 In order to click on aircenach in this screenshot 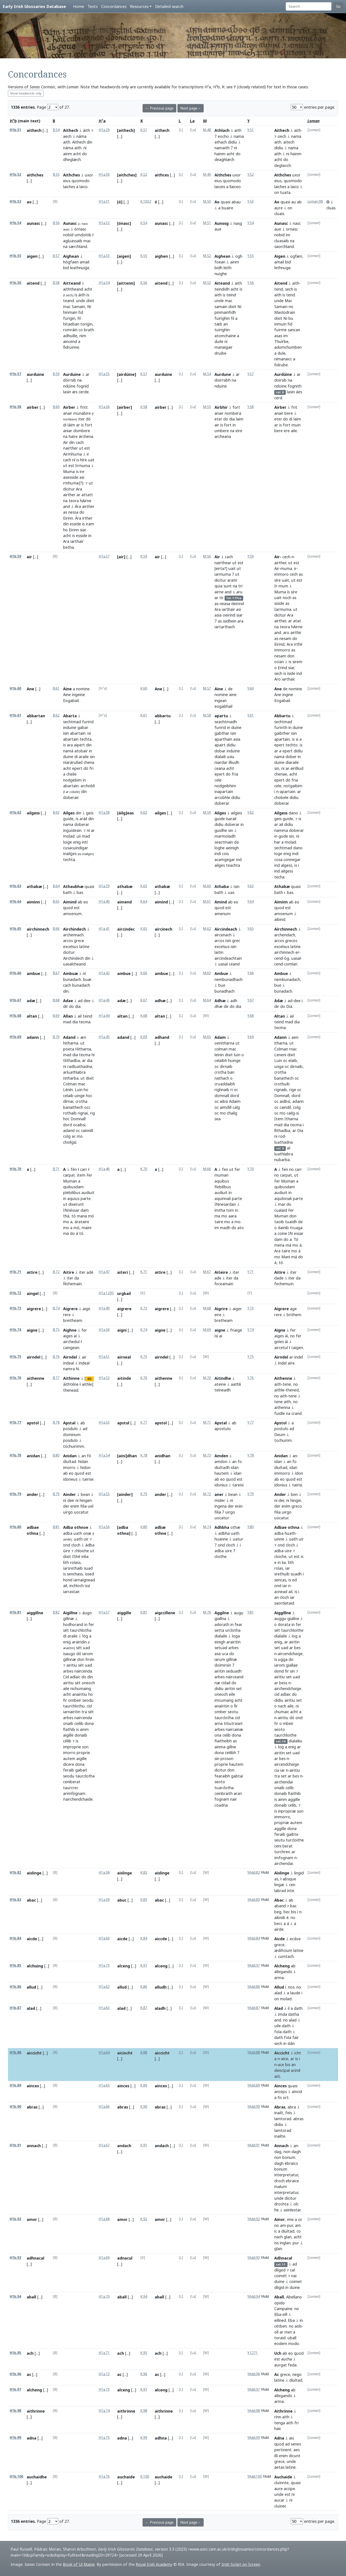, I will do `click(222, 934)`.